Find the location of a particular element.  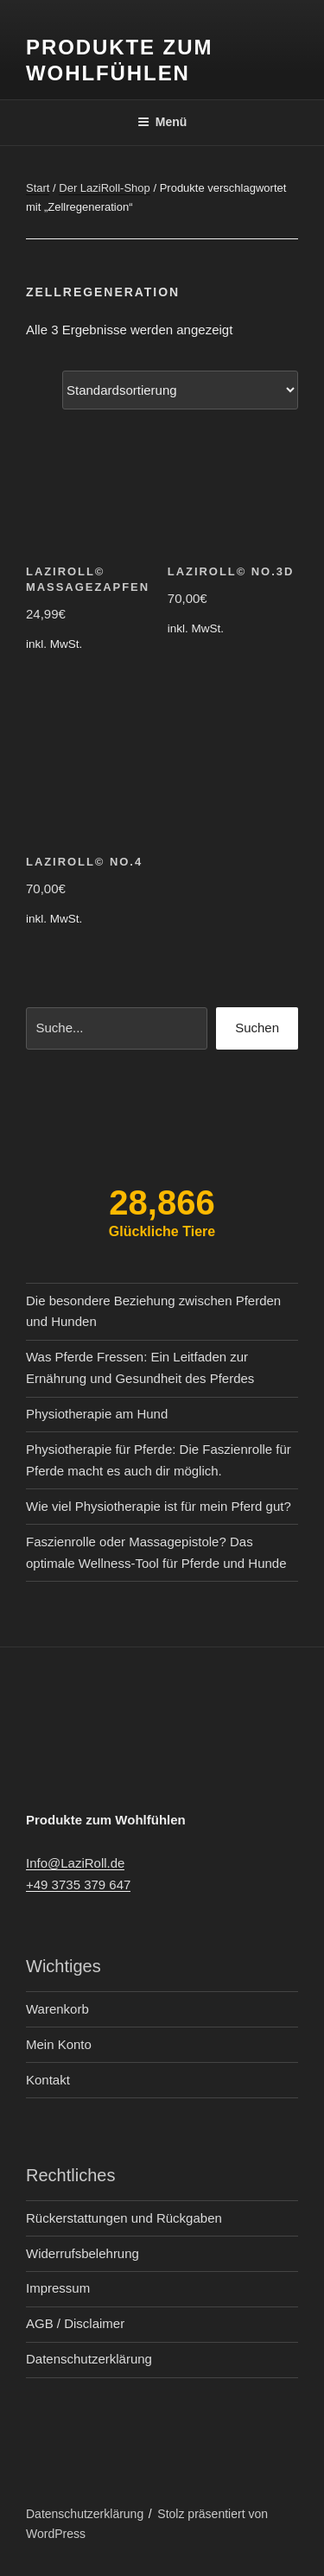

Physiotherapie am Hund is located at coordinates (97, 1413).